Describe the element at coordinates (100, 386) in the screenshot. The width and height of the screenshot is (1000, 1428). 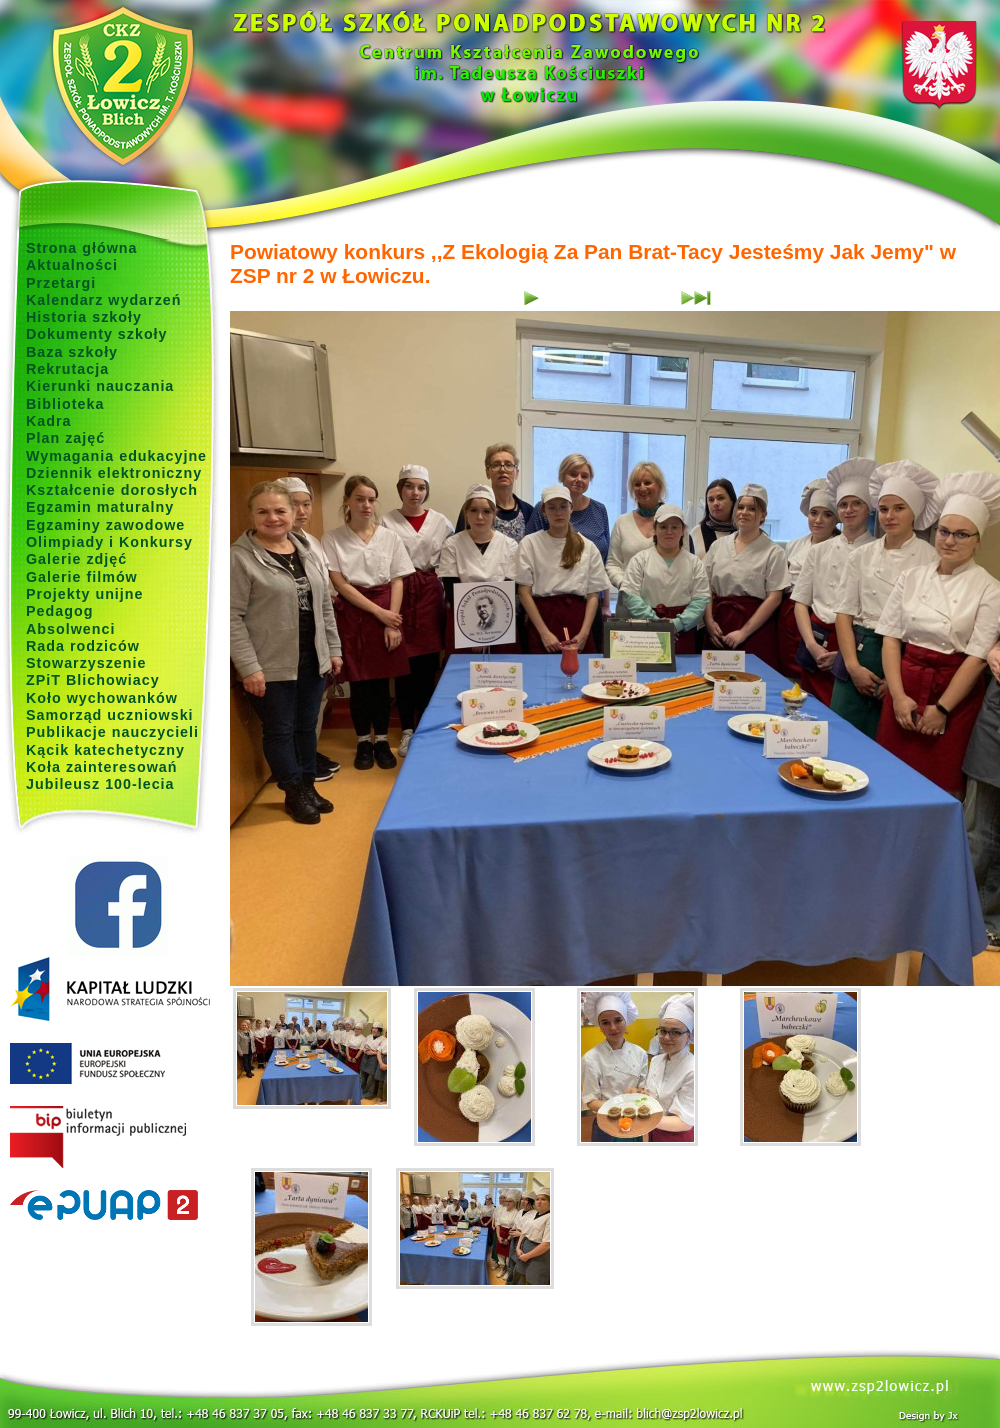
I see `Kierunki nauczania` at that location.